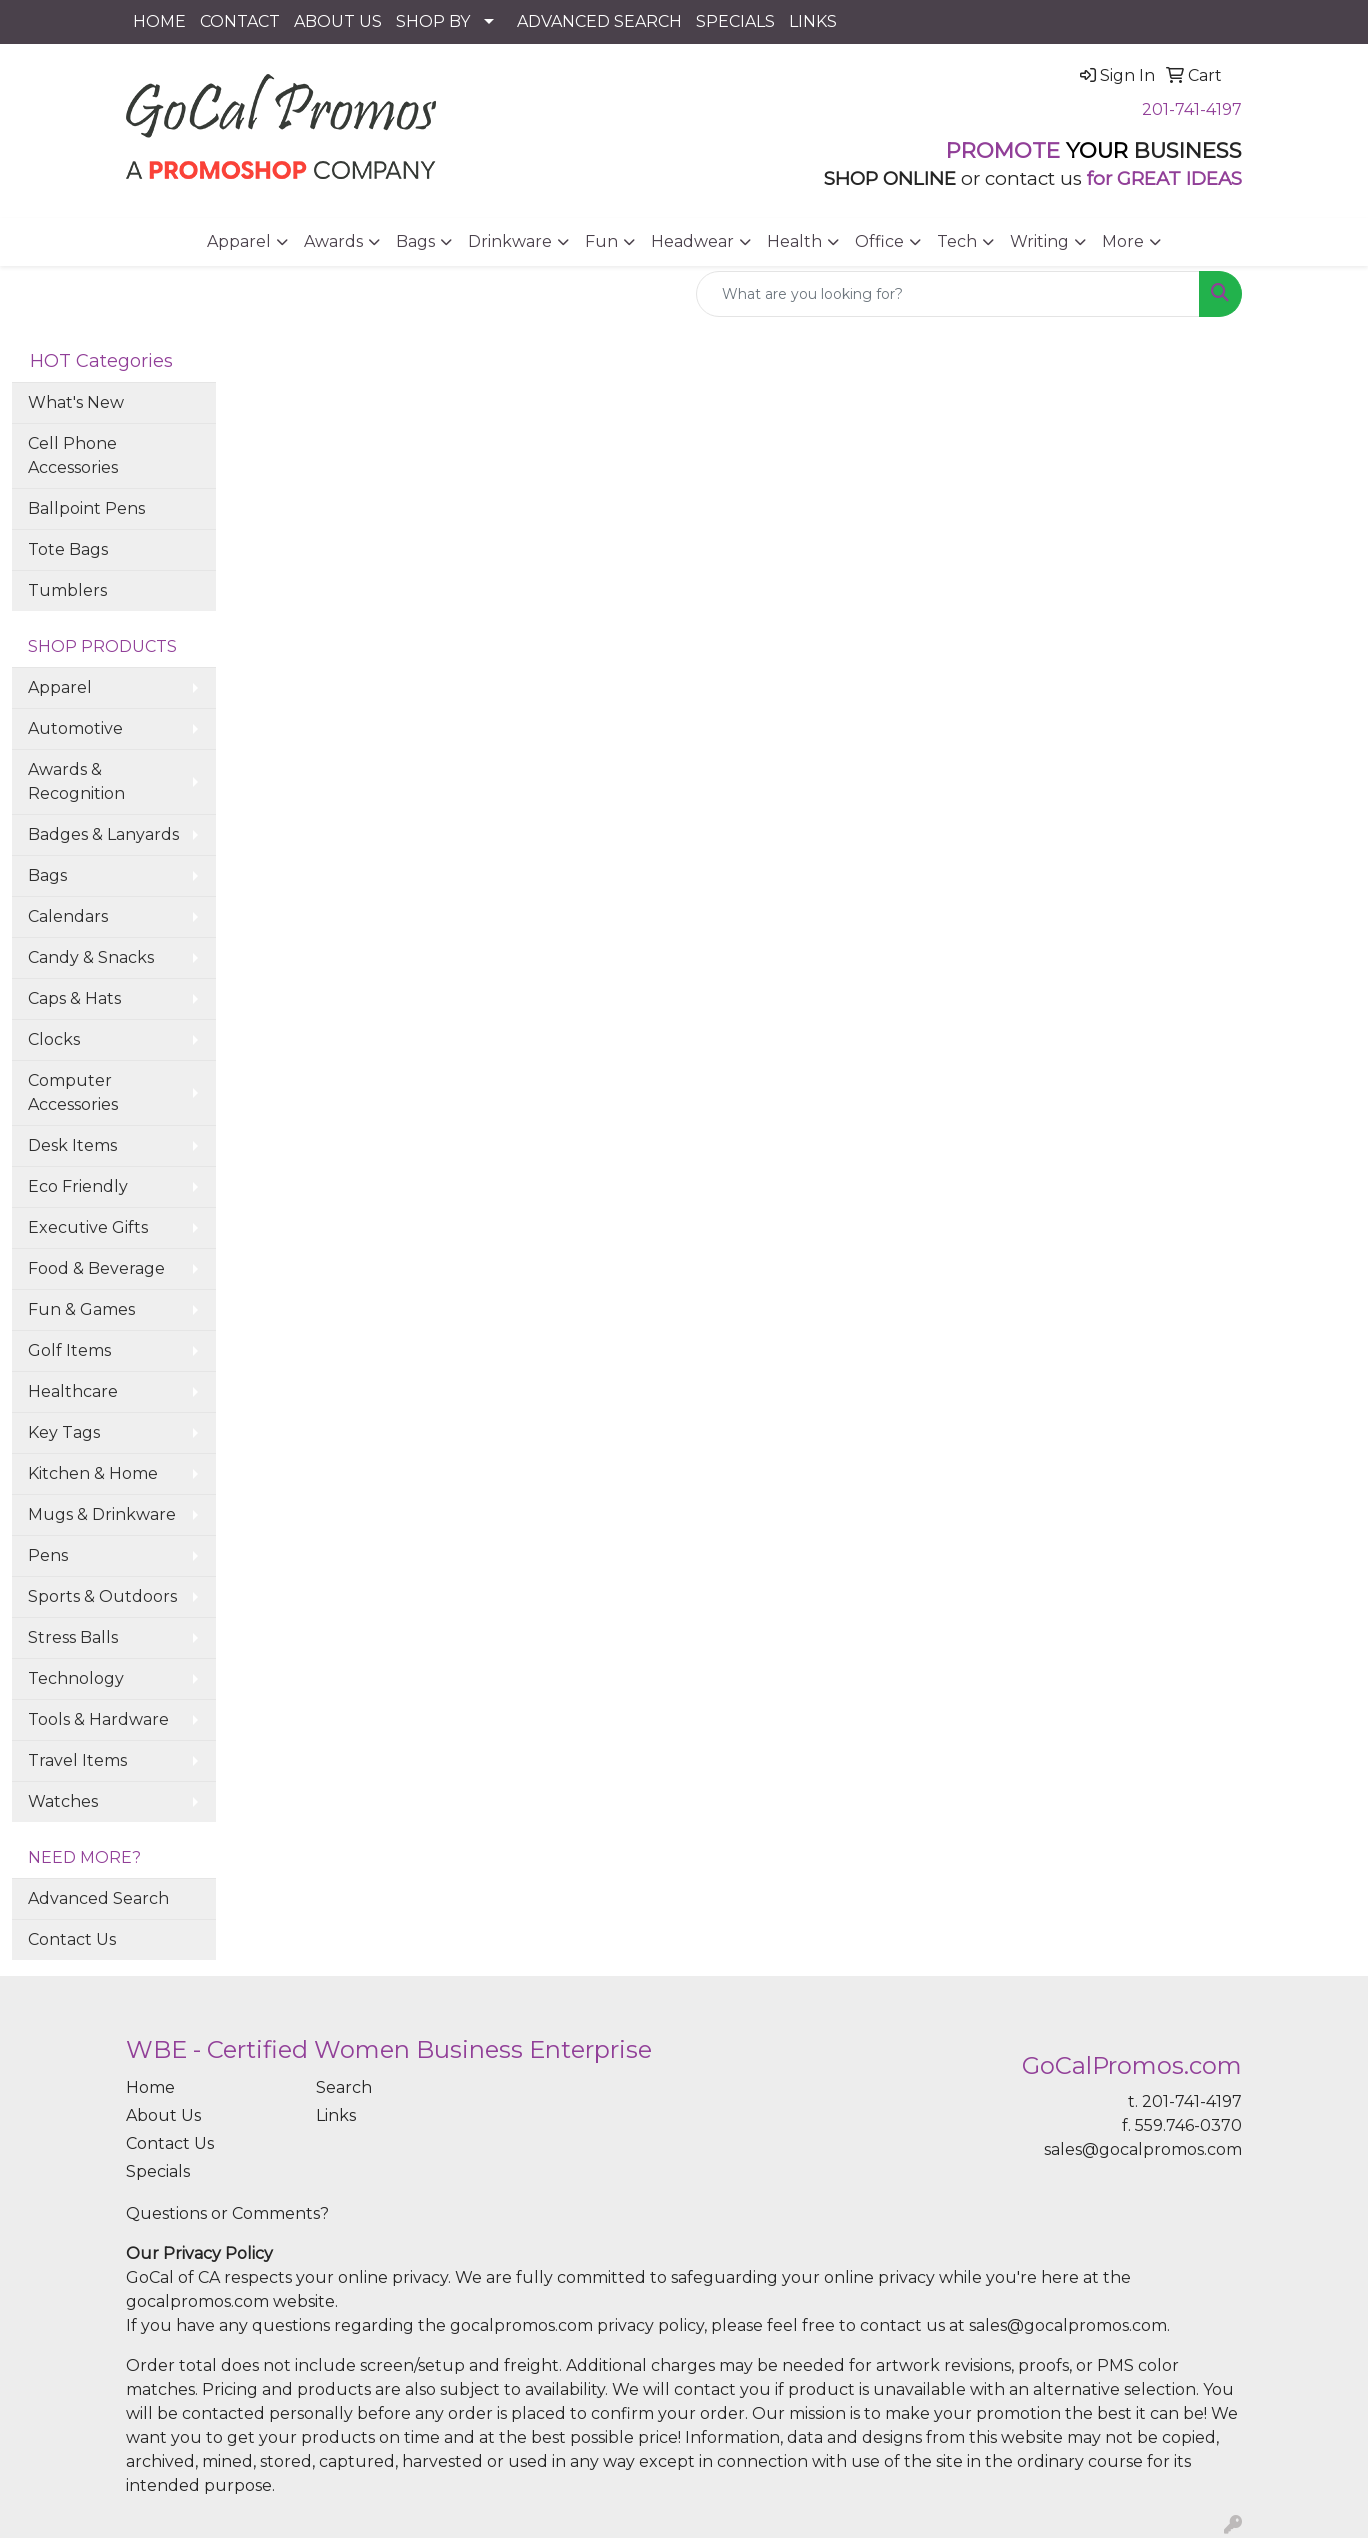 The width and height of the screenshot is (1368, 2538). Describe the element at coordinates (54, 1039) in the screenshot. I see `Clocks` at that location.